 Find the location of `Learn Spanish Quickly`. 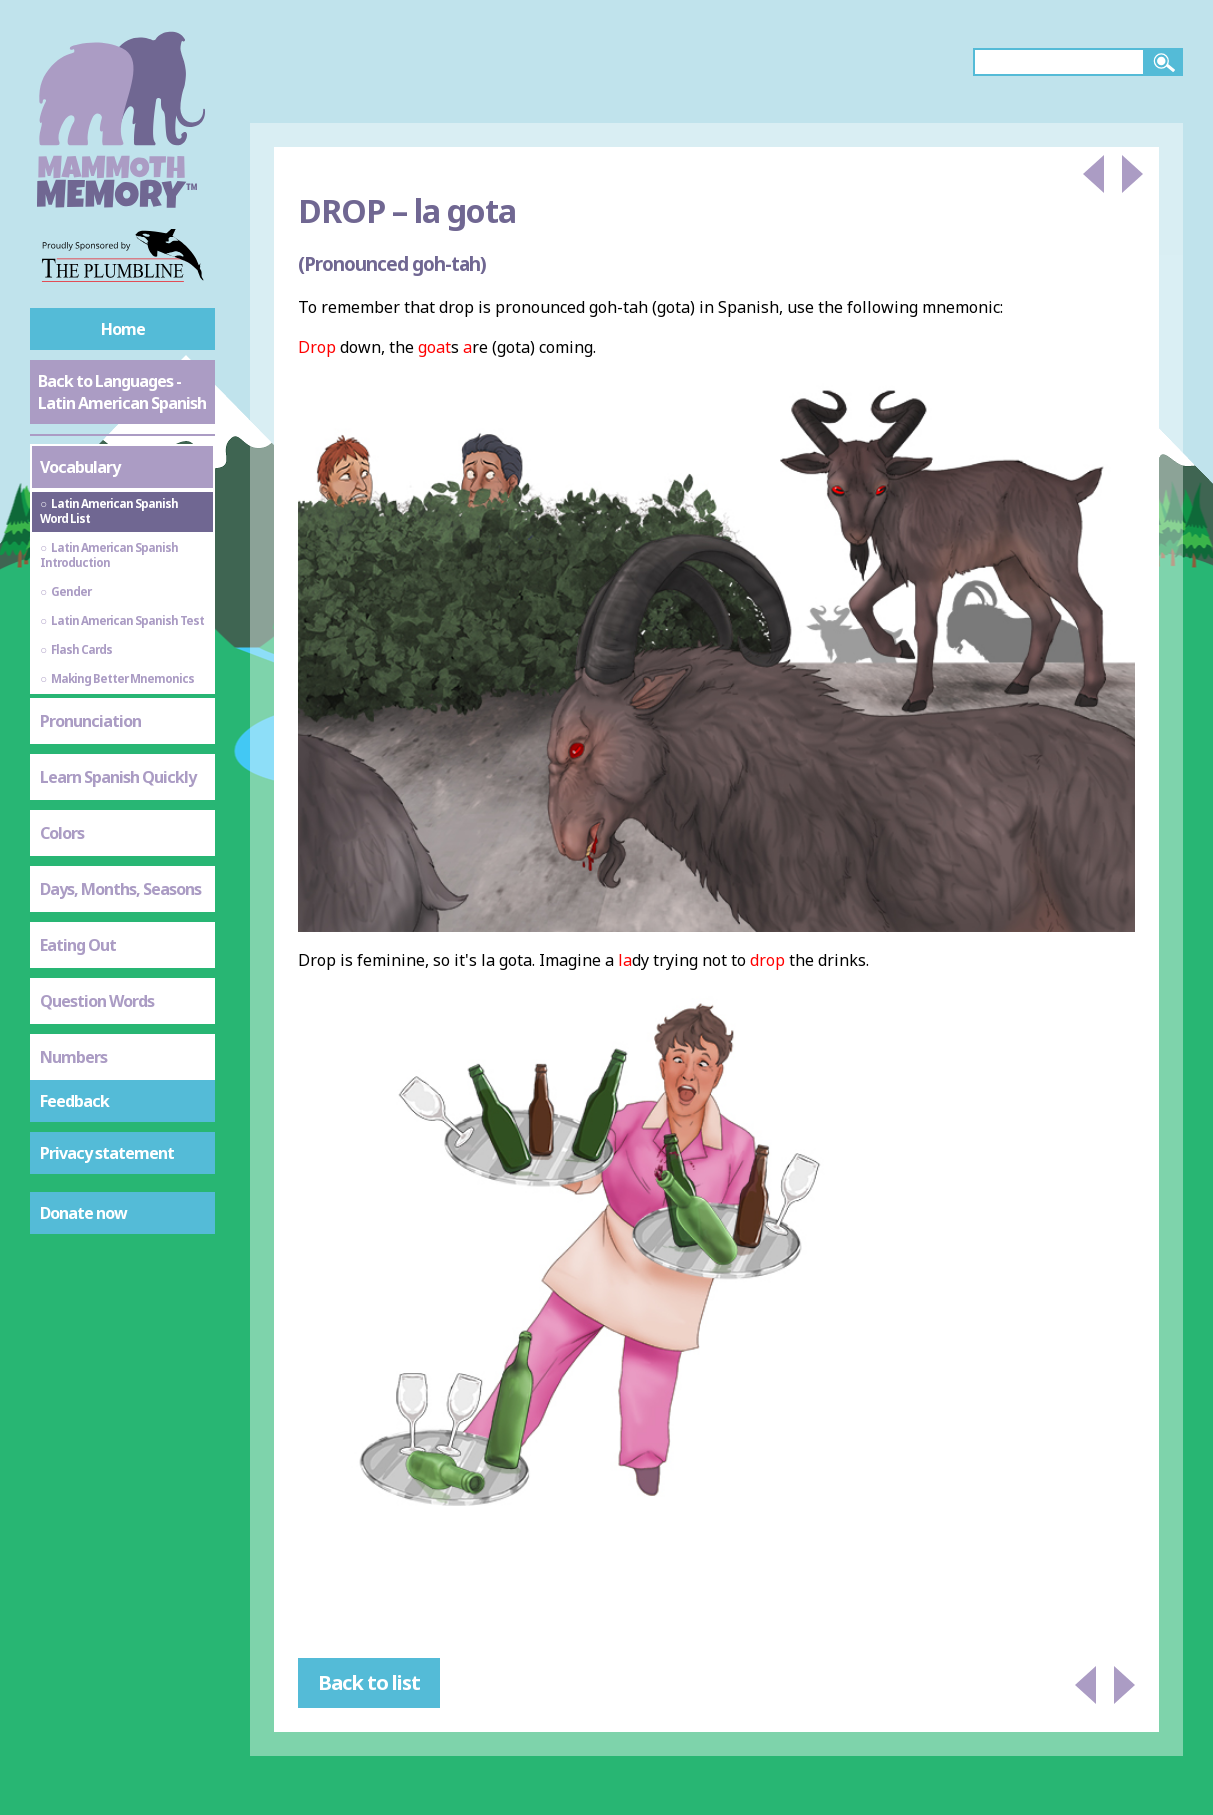

Learn Spanish Quickly is located at coordinates (118, 777).